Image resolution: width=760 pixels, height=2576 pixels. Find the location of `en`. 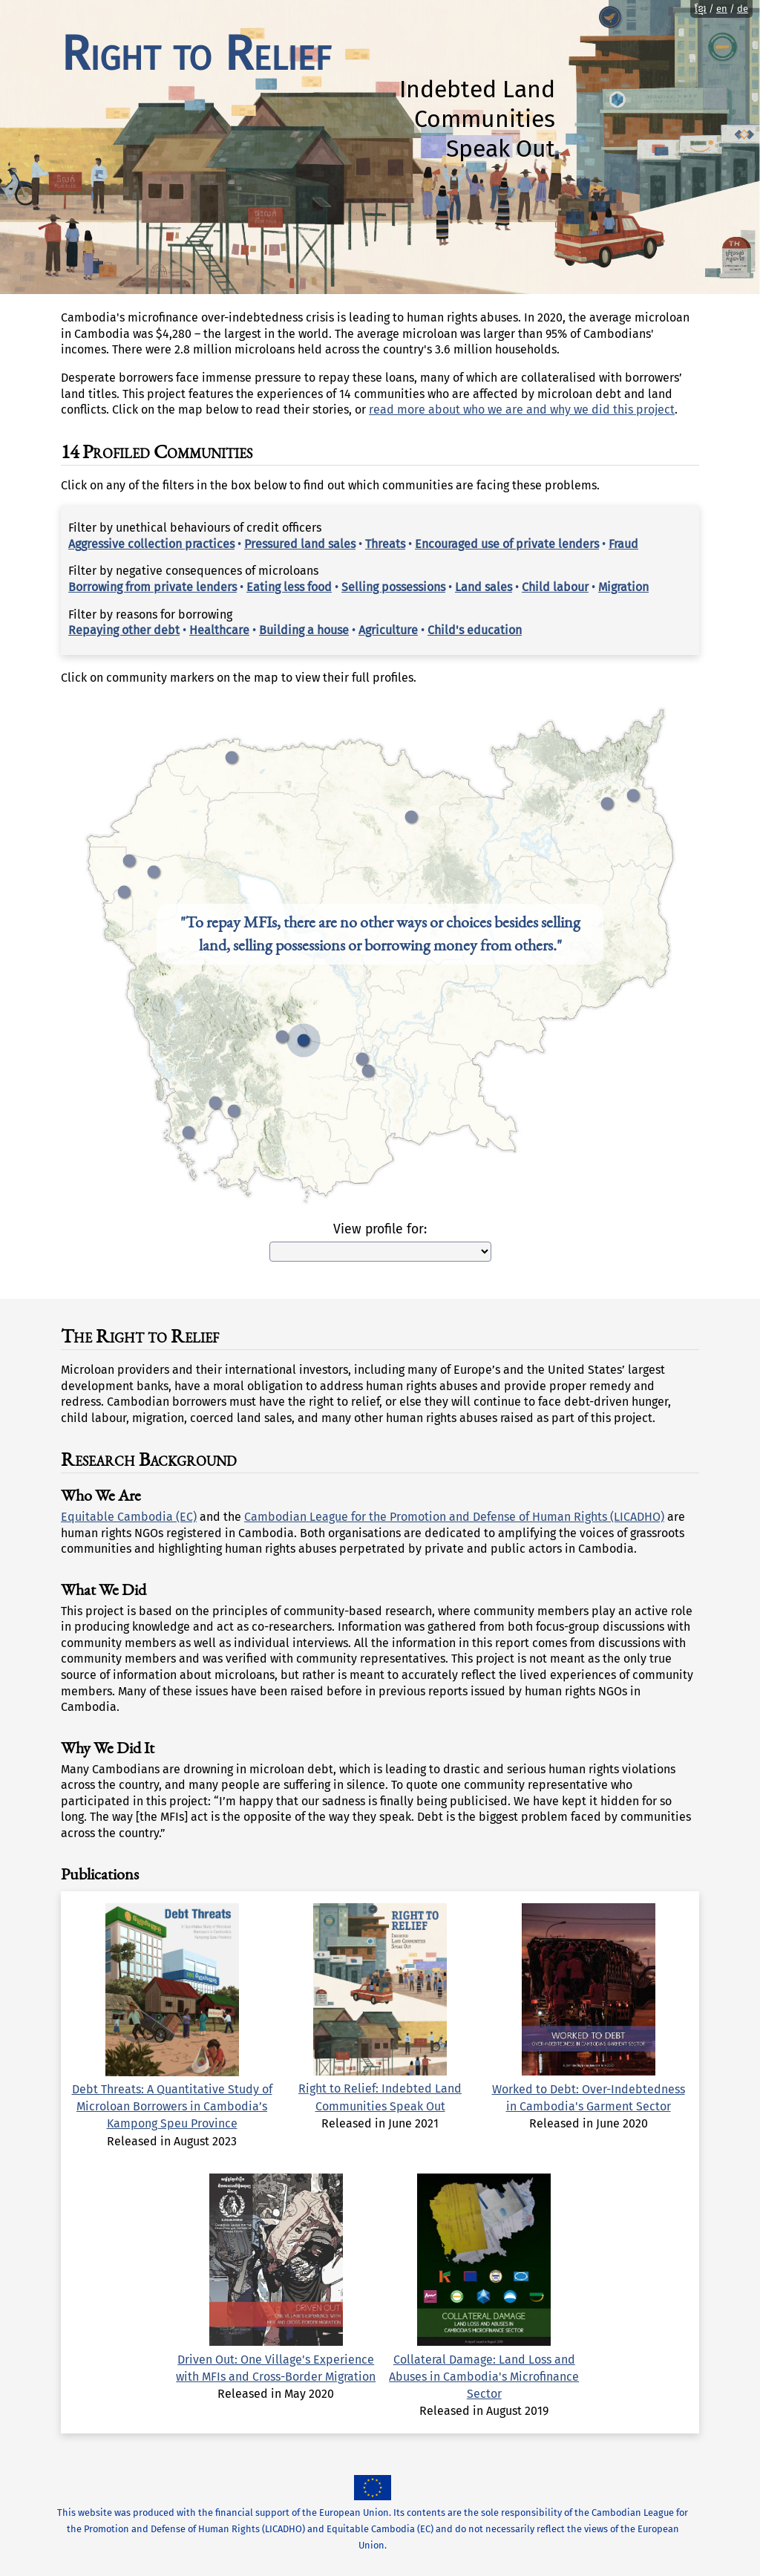

en is located at coordinates (721, 8).